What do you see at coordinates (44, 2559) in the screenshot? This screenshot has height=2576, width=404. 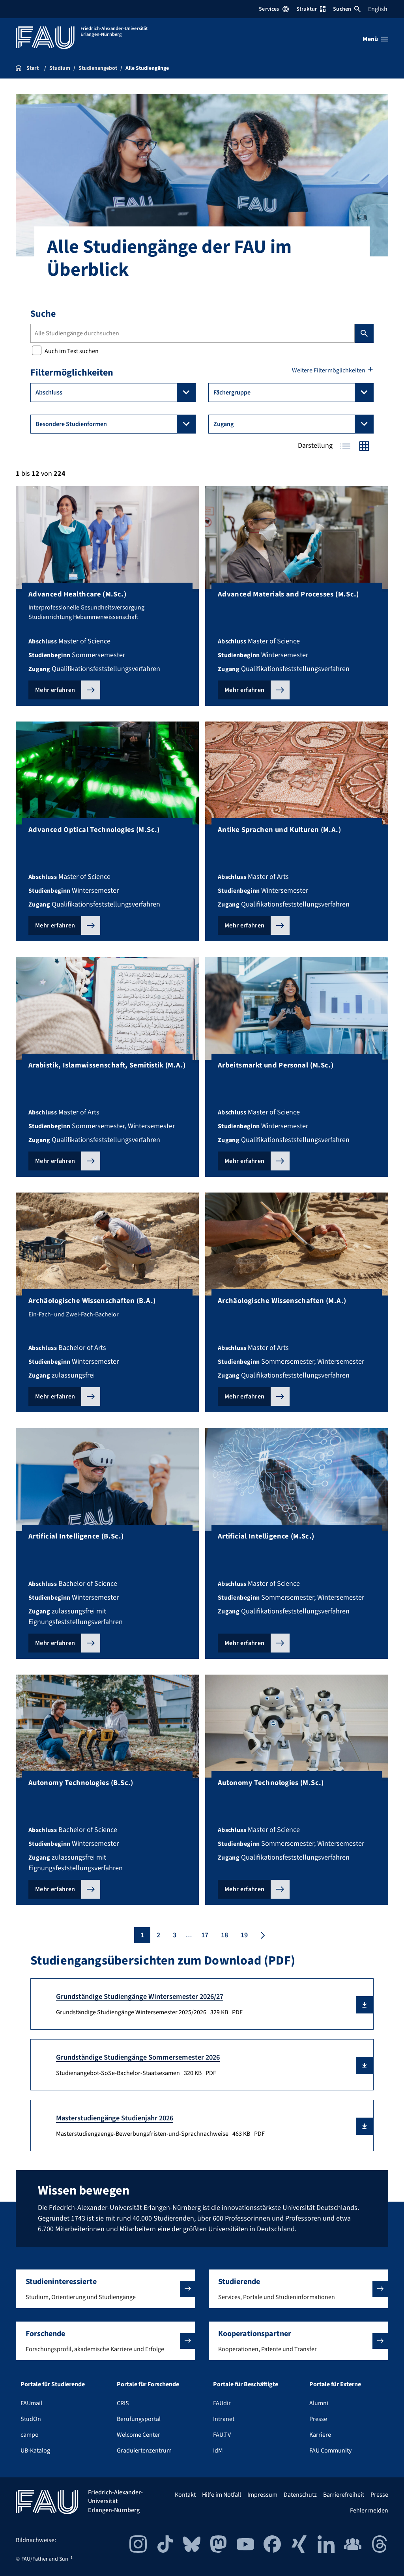 I see `FAU/Father and Sun` at bounding box center [44, 2559].